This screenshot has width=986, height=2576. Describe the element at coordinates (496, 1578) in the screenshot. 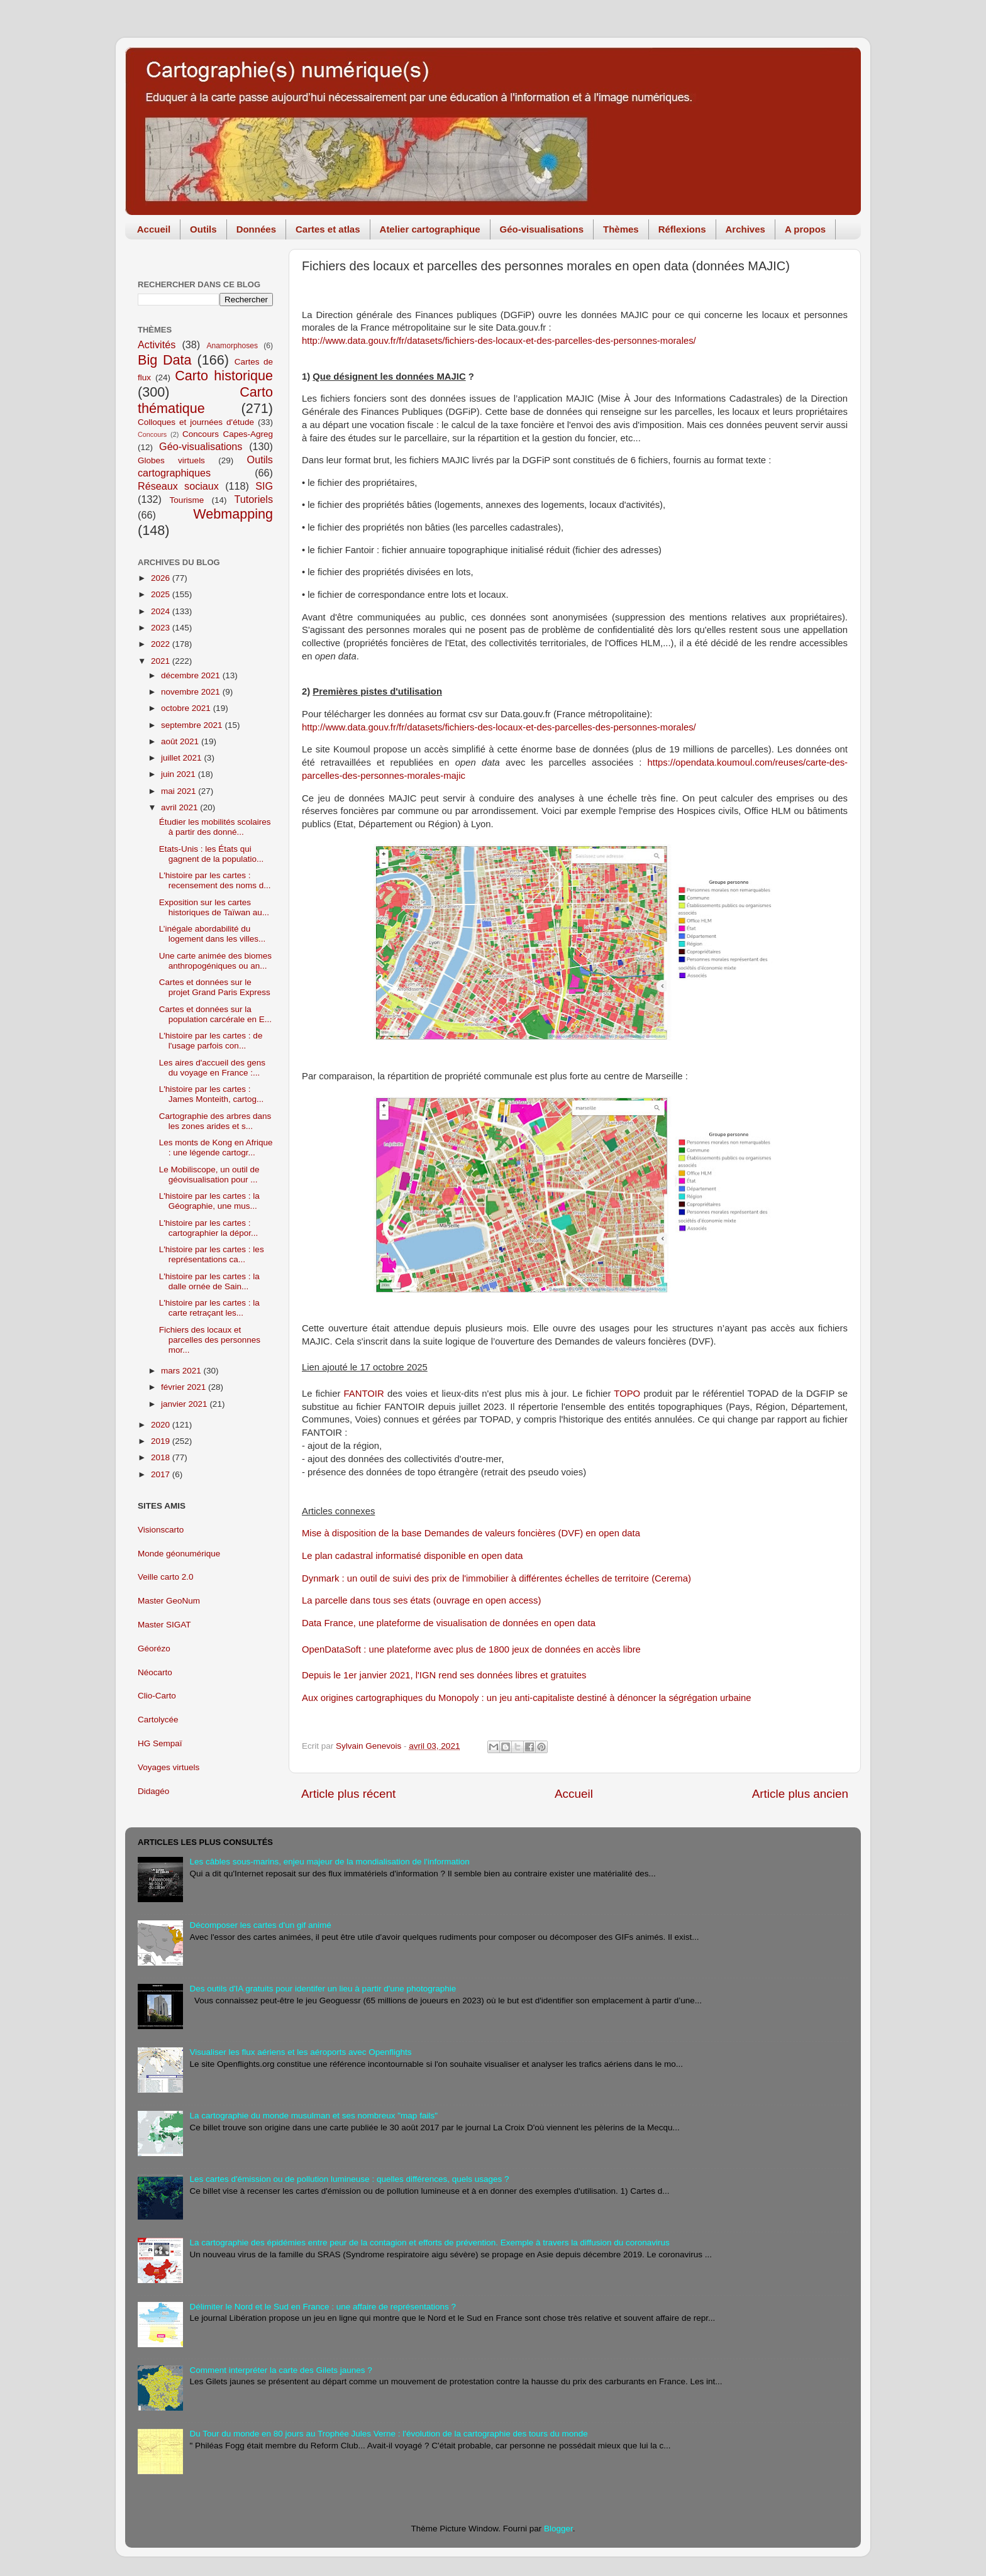

I see `Dynmark : un outil de suivi des prix de l'immobilier à différentes échelles de territoire (Cerema)` at that location.